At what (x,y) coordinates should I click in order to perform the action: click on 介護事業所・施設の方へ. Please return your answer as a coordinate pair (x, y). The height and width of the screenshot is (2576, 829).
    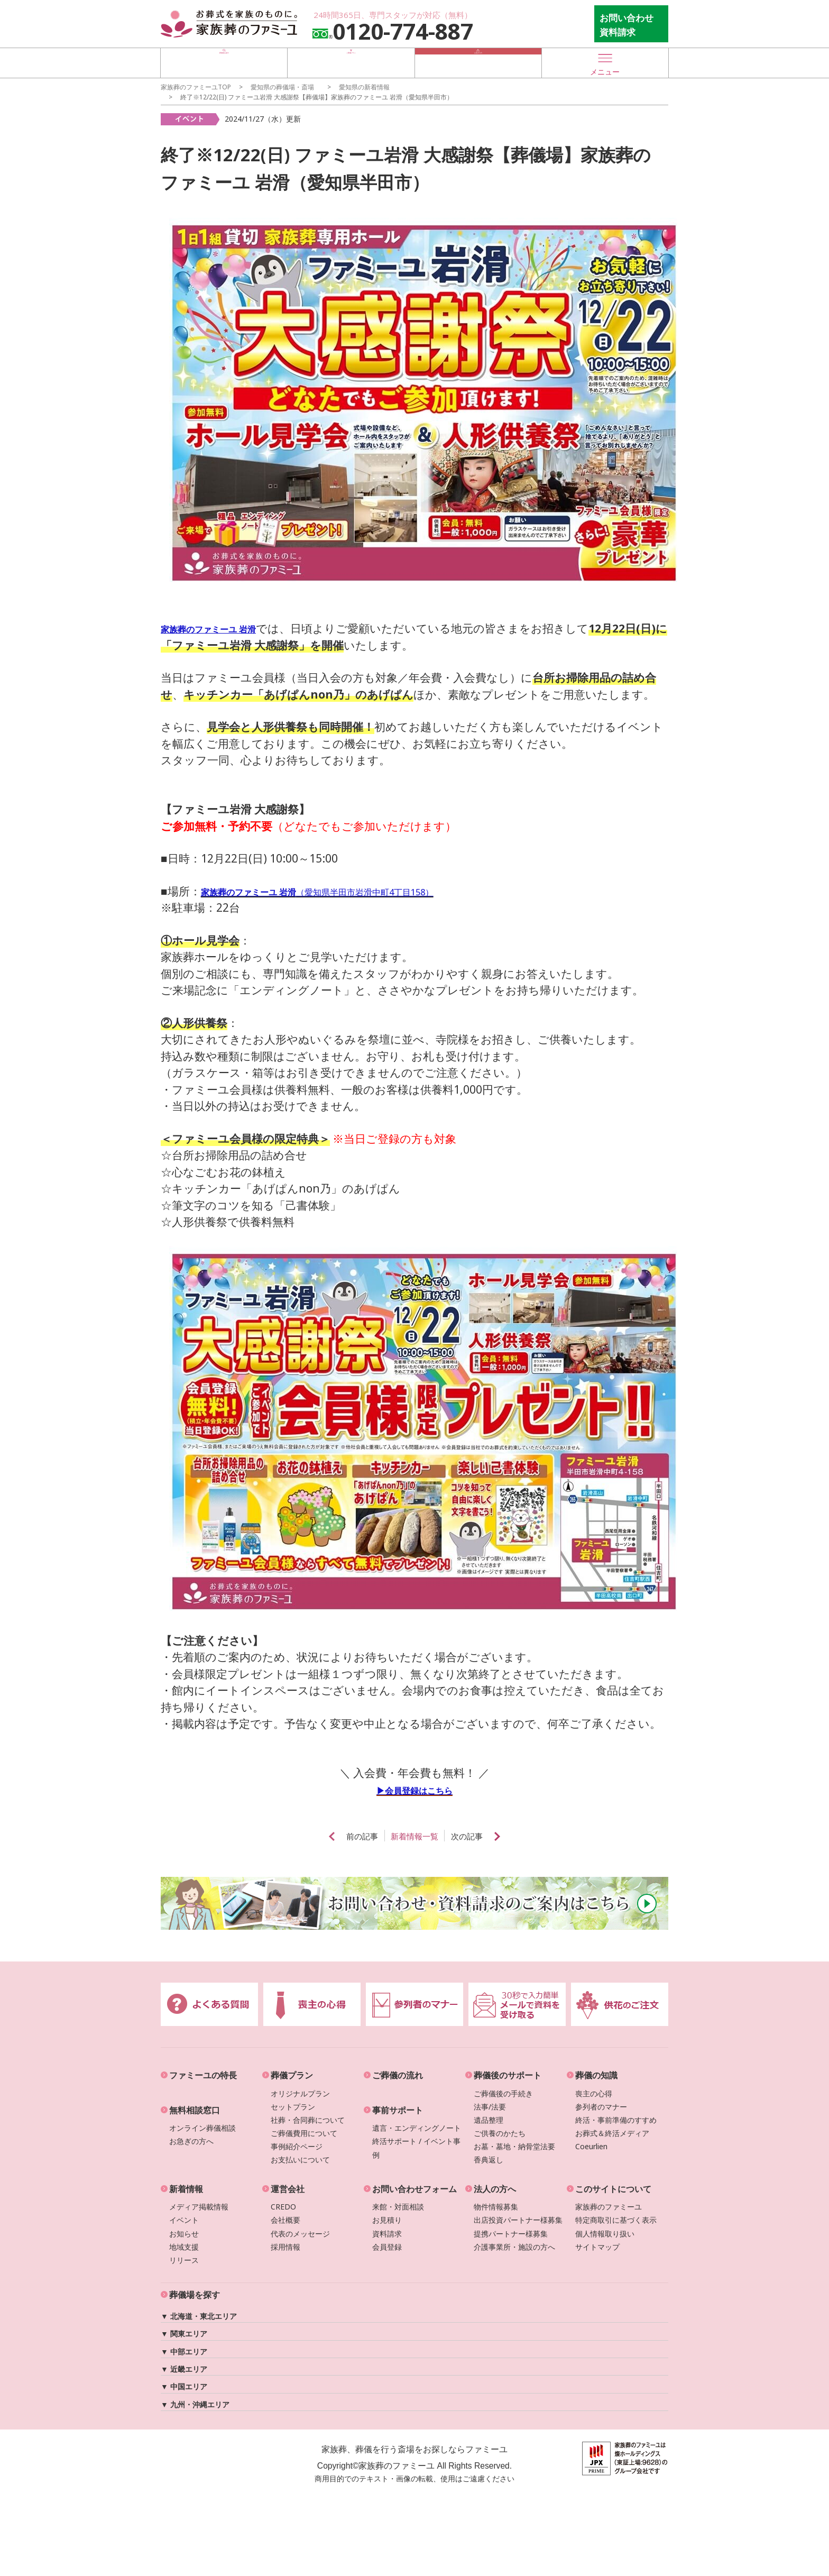
    Looking at the image, I should click on (514, 2247).